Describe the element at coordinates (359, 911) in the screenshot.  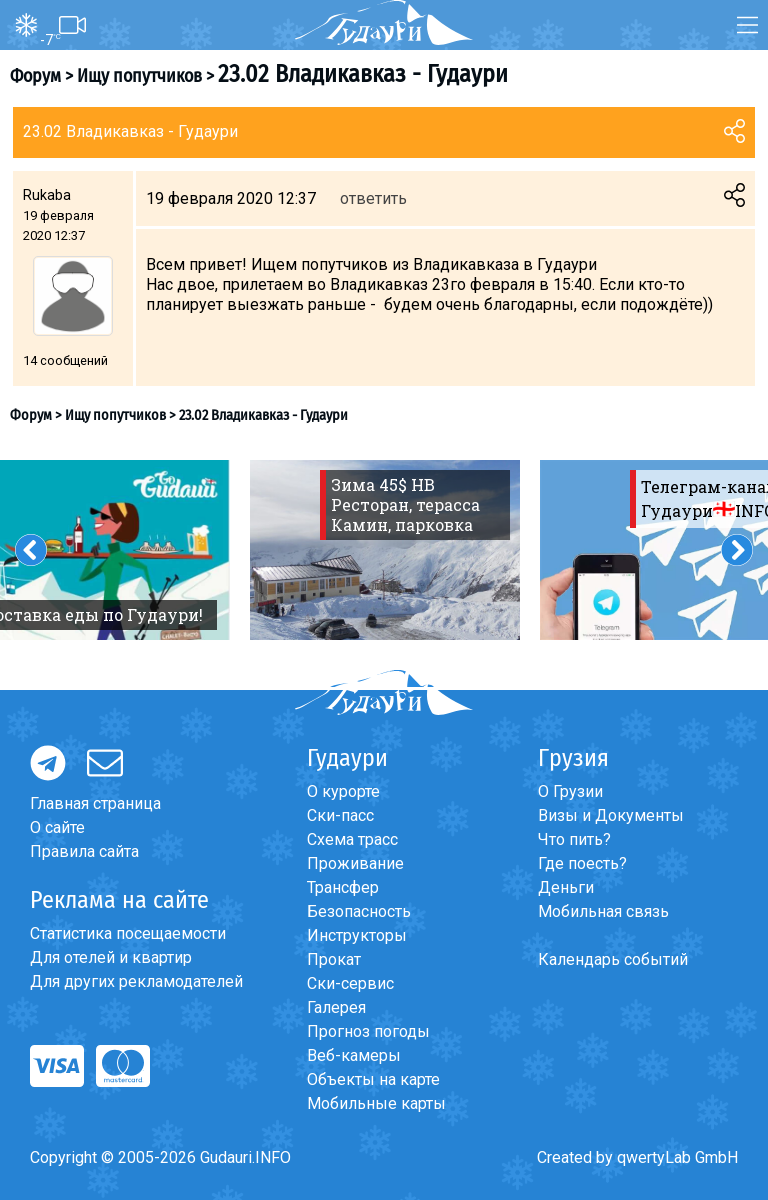
I see `Безопасность` at that location.